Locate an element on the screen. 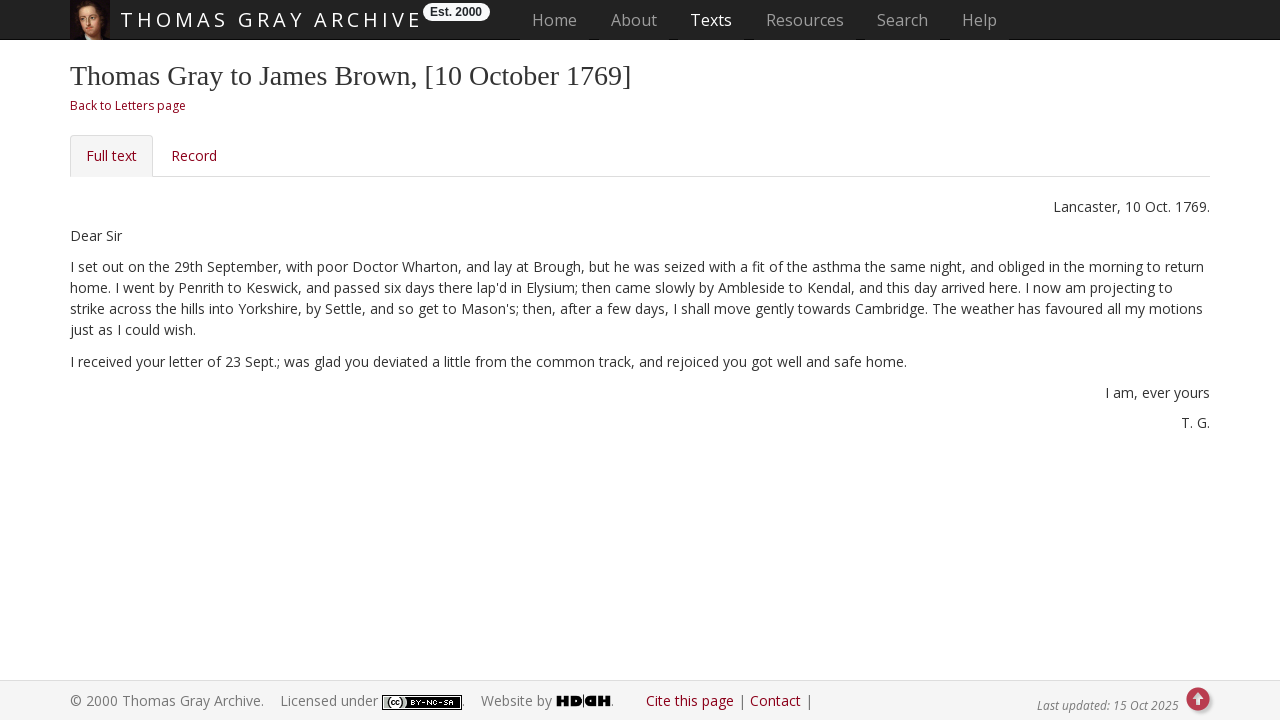  Full text [tab] is located at coordinates (111, 155).